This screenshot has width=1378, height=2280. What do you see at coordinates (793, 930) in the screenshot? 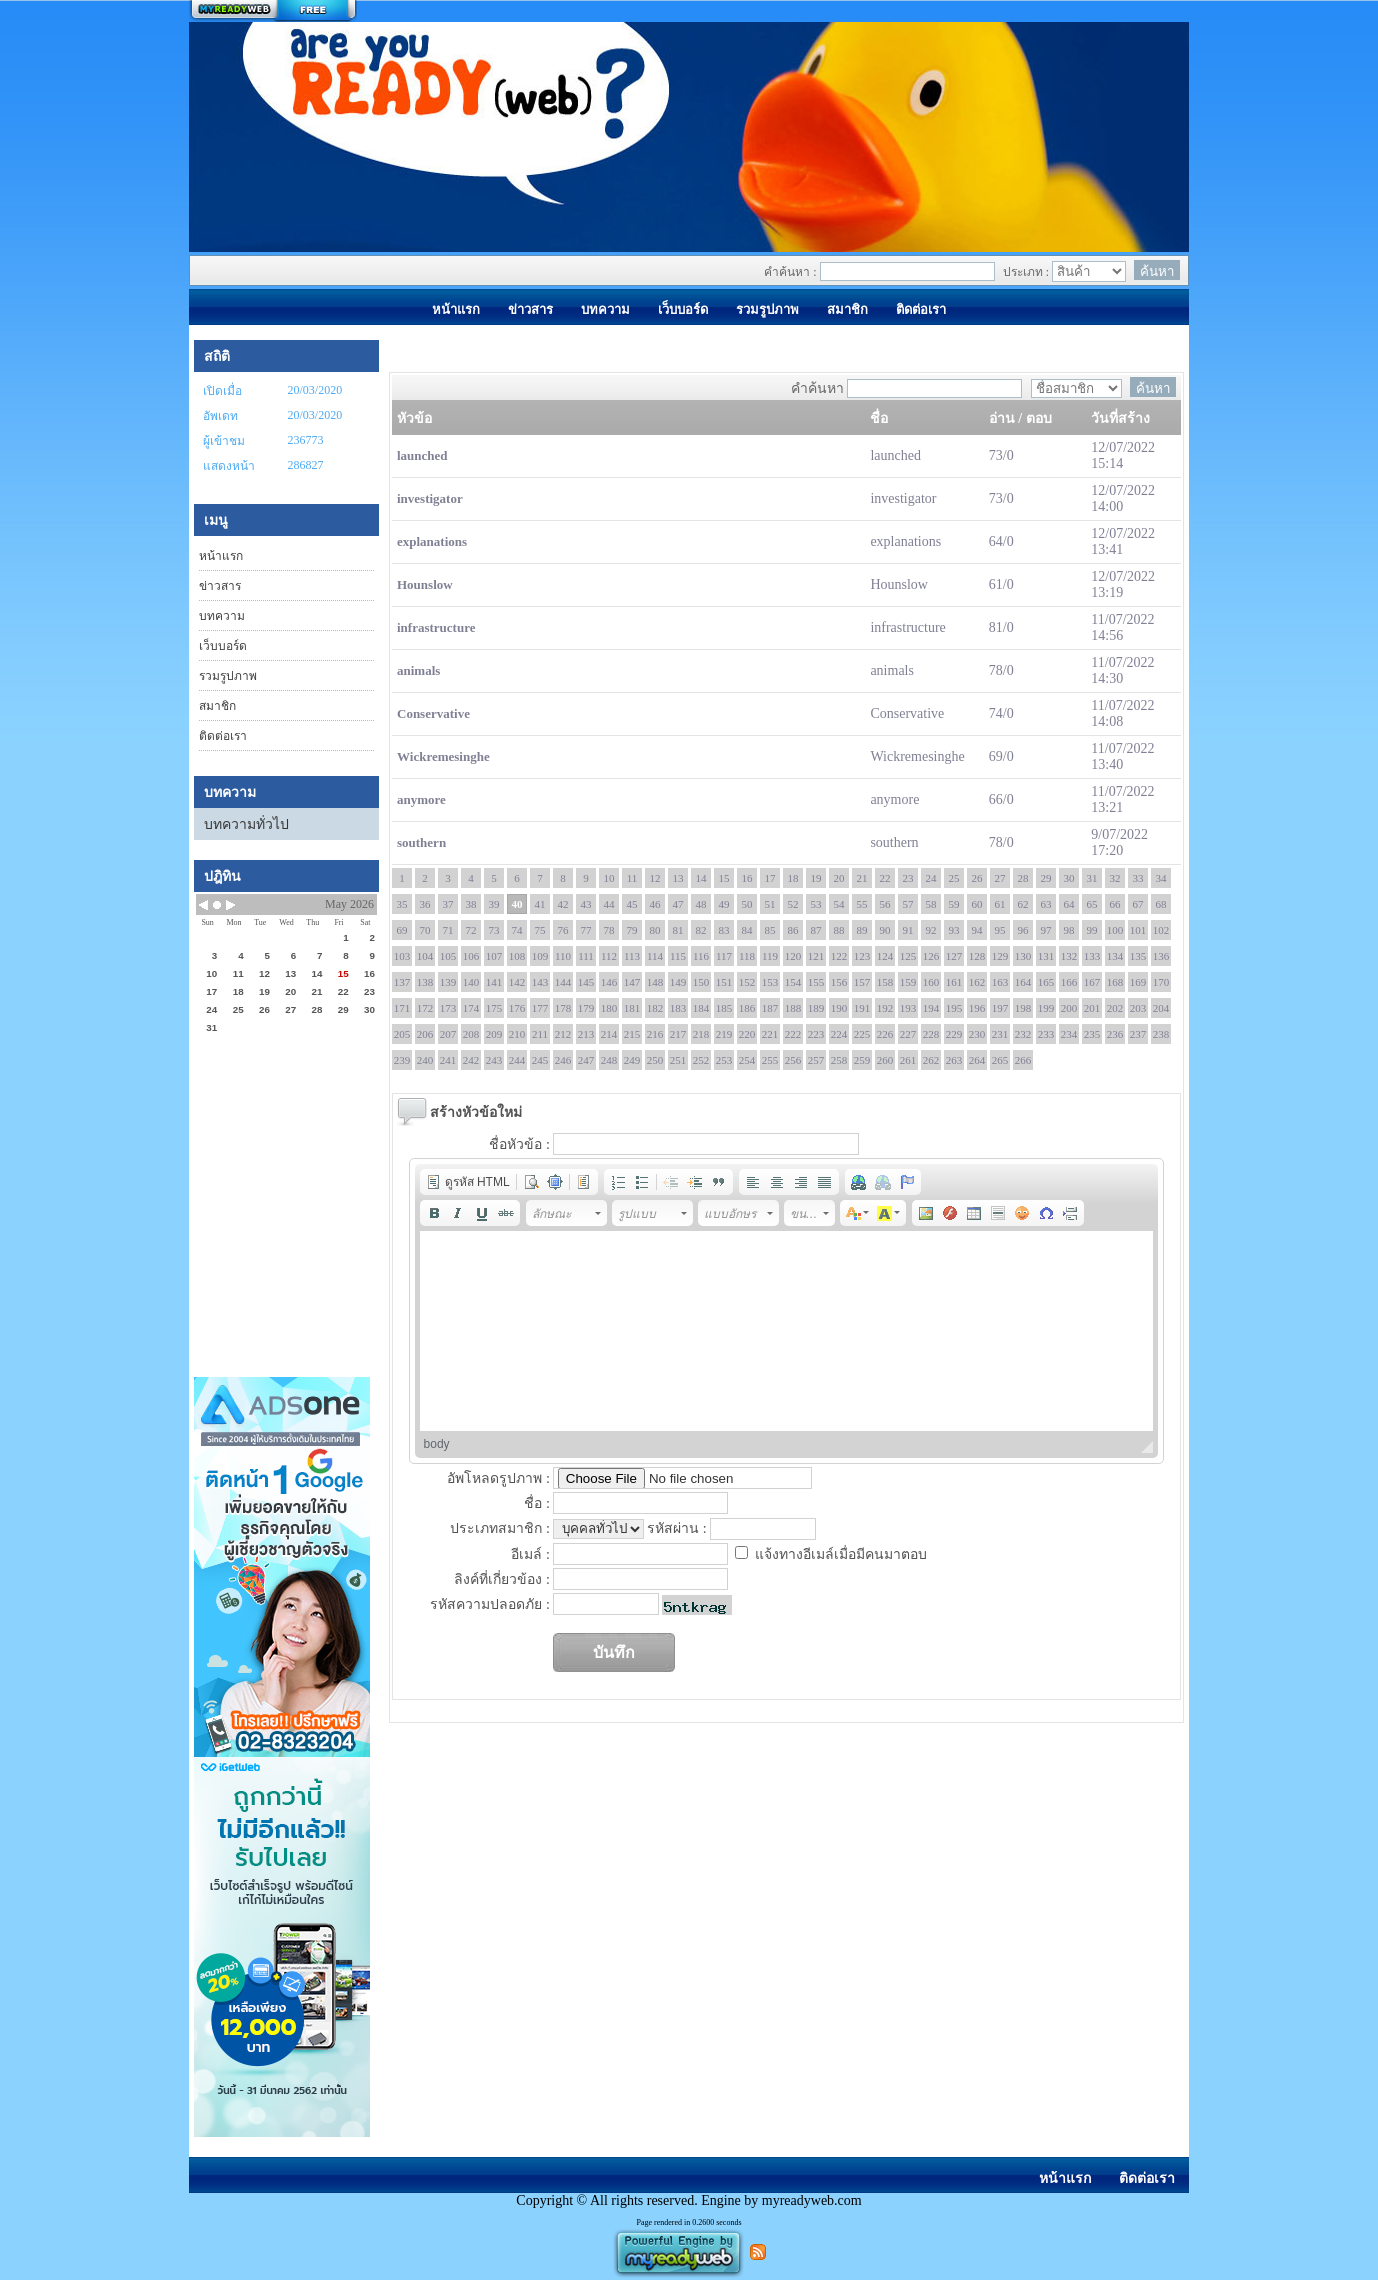
I see `86` at bounding box center [793, 930].